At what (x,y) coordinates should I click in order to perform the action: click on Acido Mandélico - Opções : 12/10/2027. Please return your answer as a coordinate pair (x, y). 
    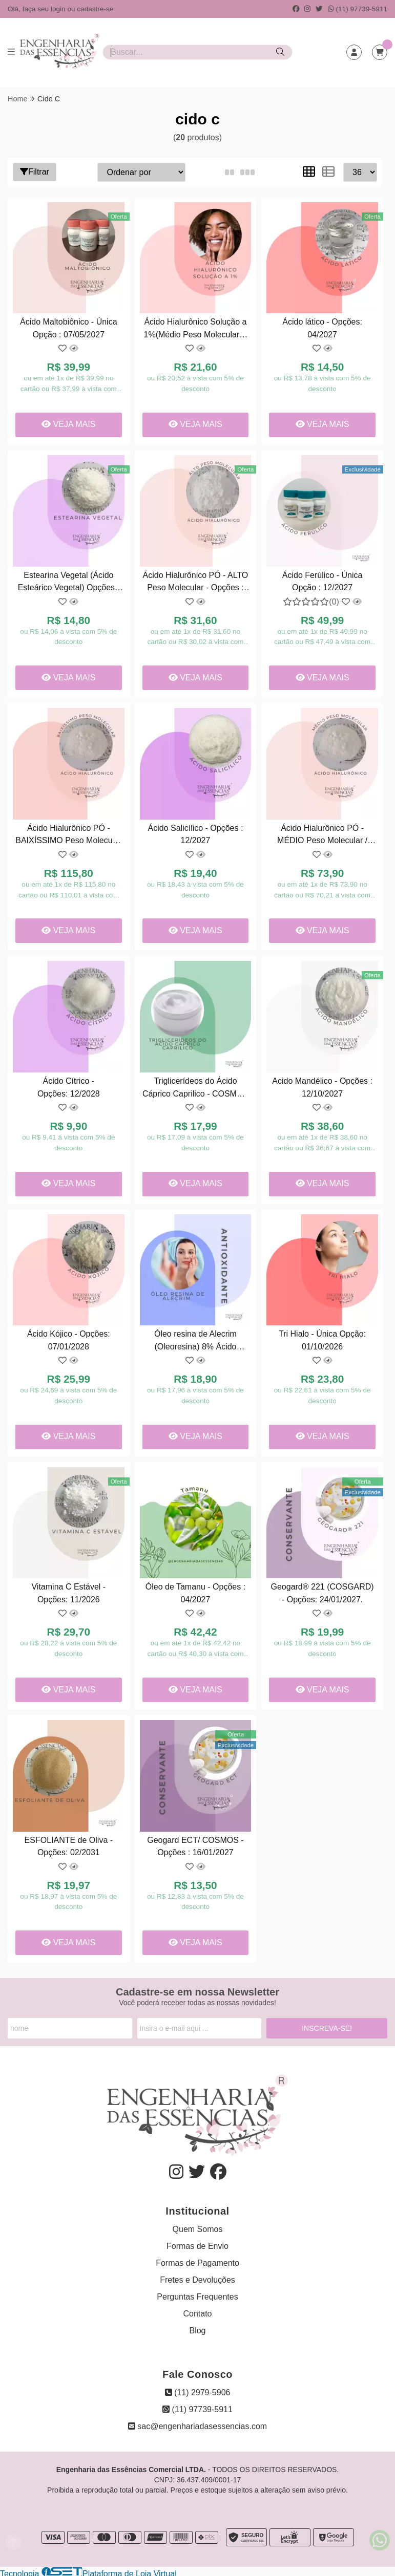
    Looking at the image, I should click on (322, 1085).